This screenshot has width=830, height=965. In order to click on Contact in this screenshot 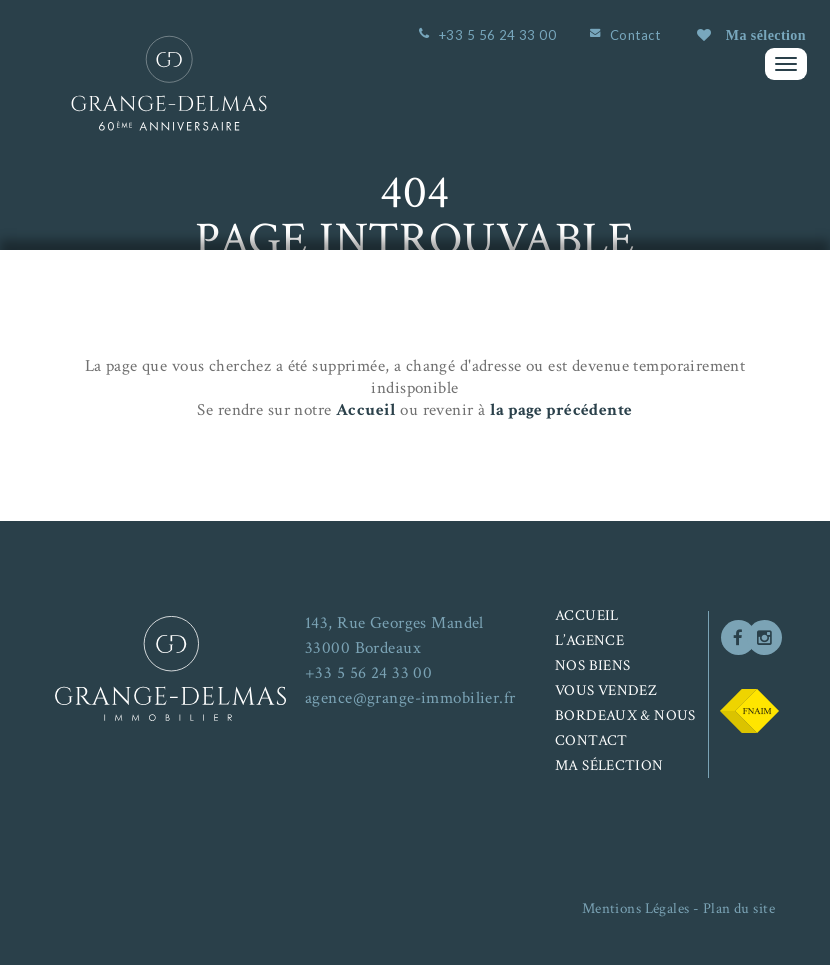, I will do `click(635, 35)`.